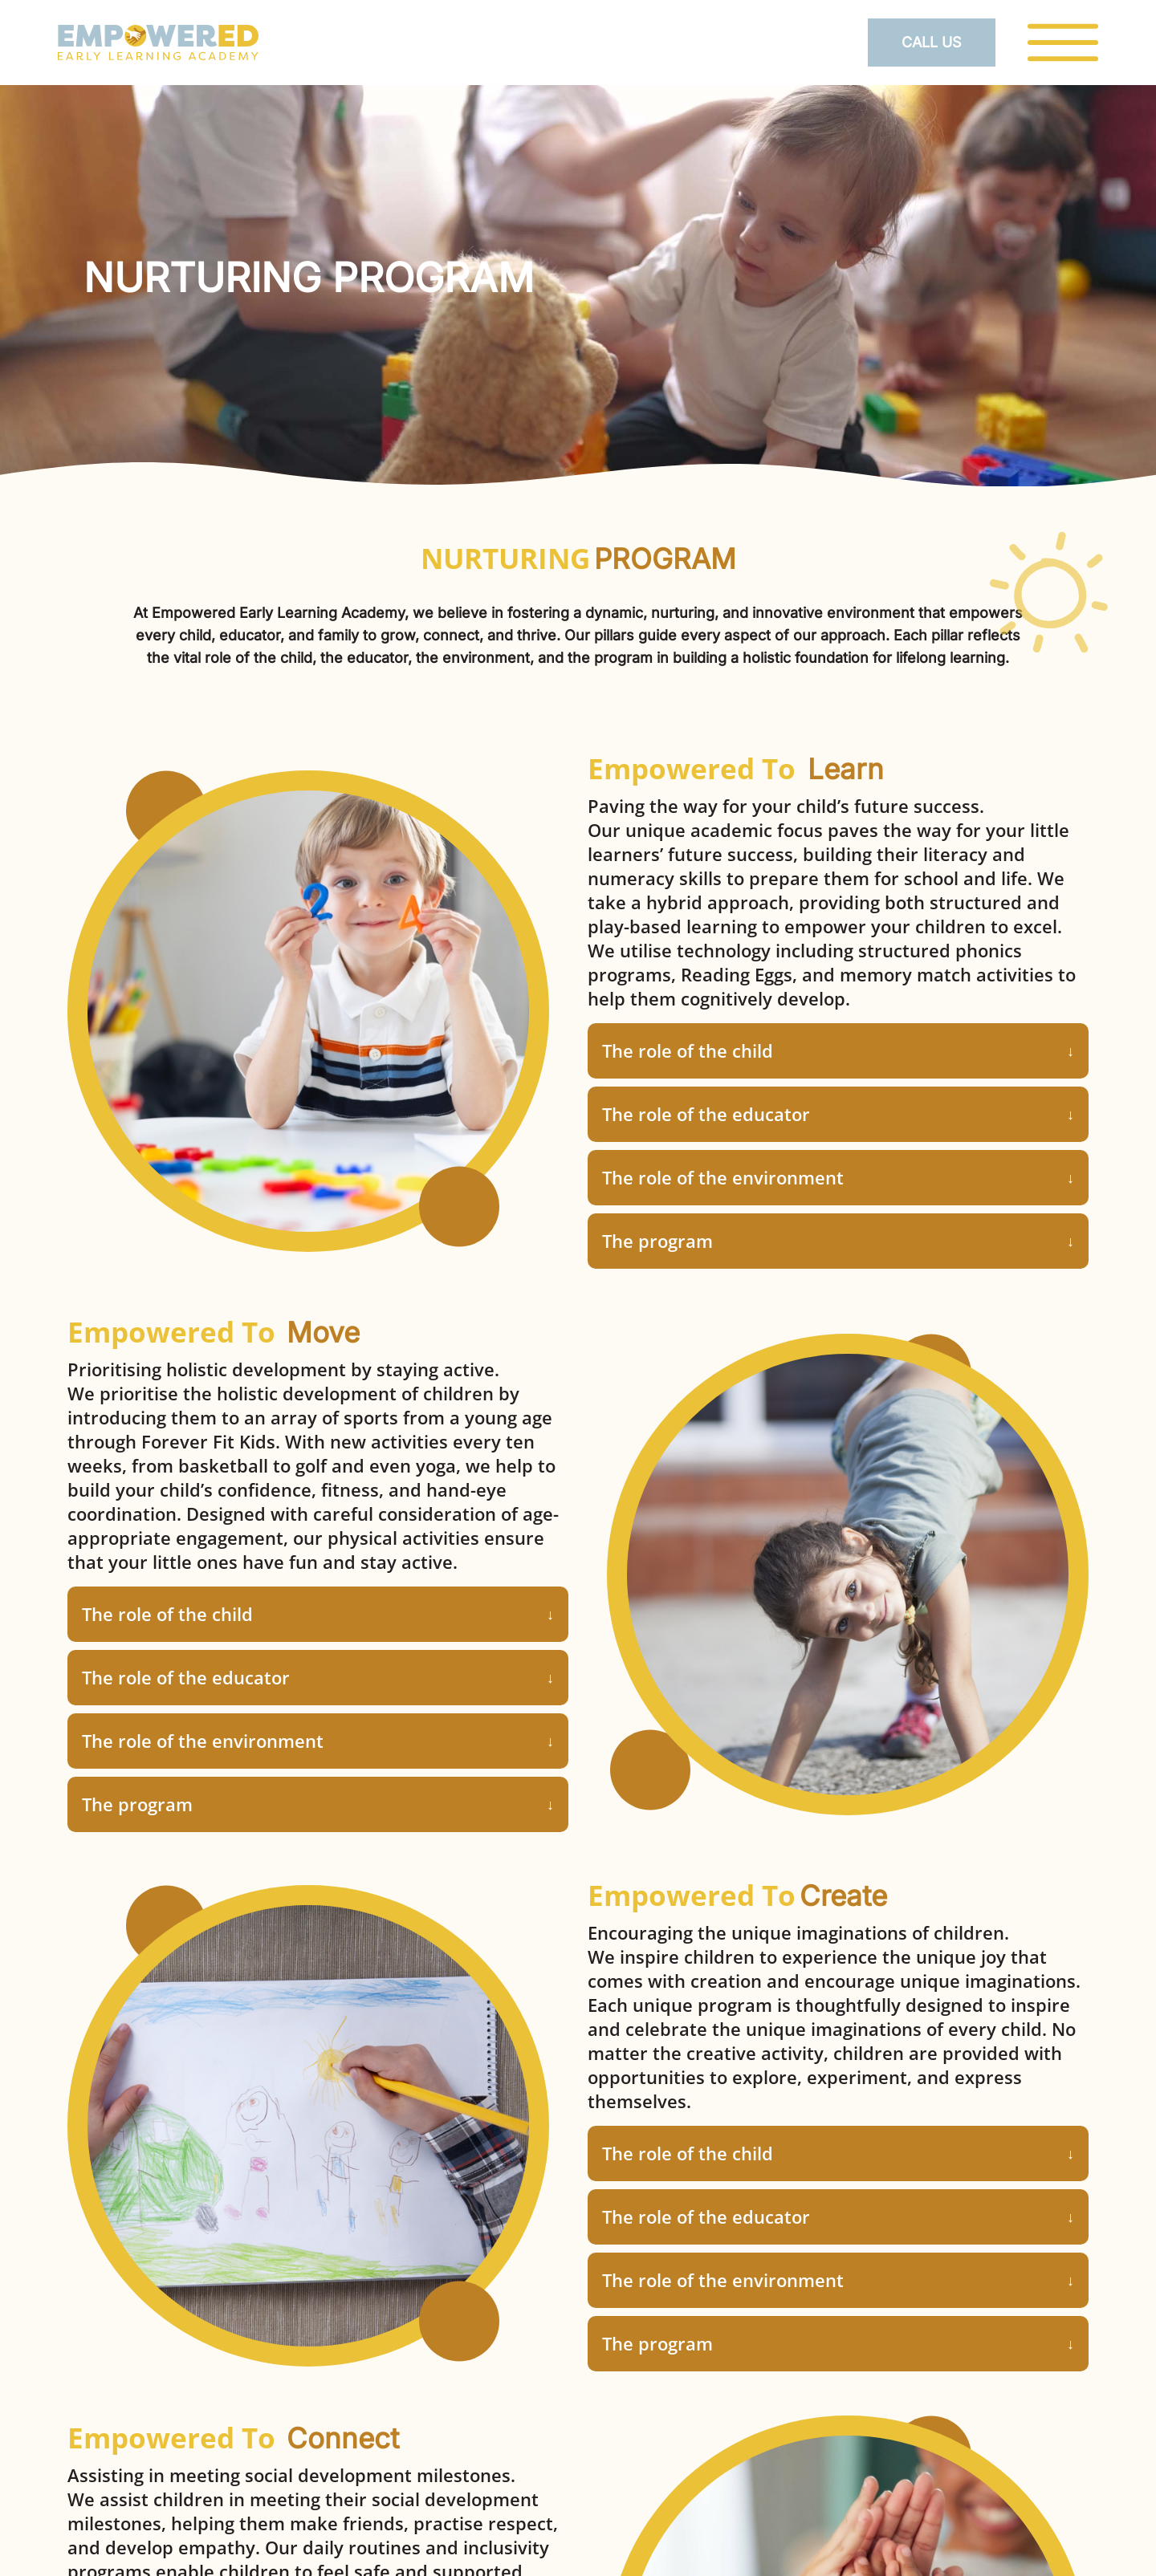 This screenshot has width=1156, height=2576. Describe the element at coordinates (657, 1241) in the screenshot. I see `The program` at that location.